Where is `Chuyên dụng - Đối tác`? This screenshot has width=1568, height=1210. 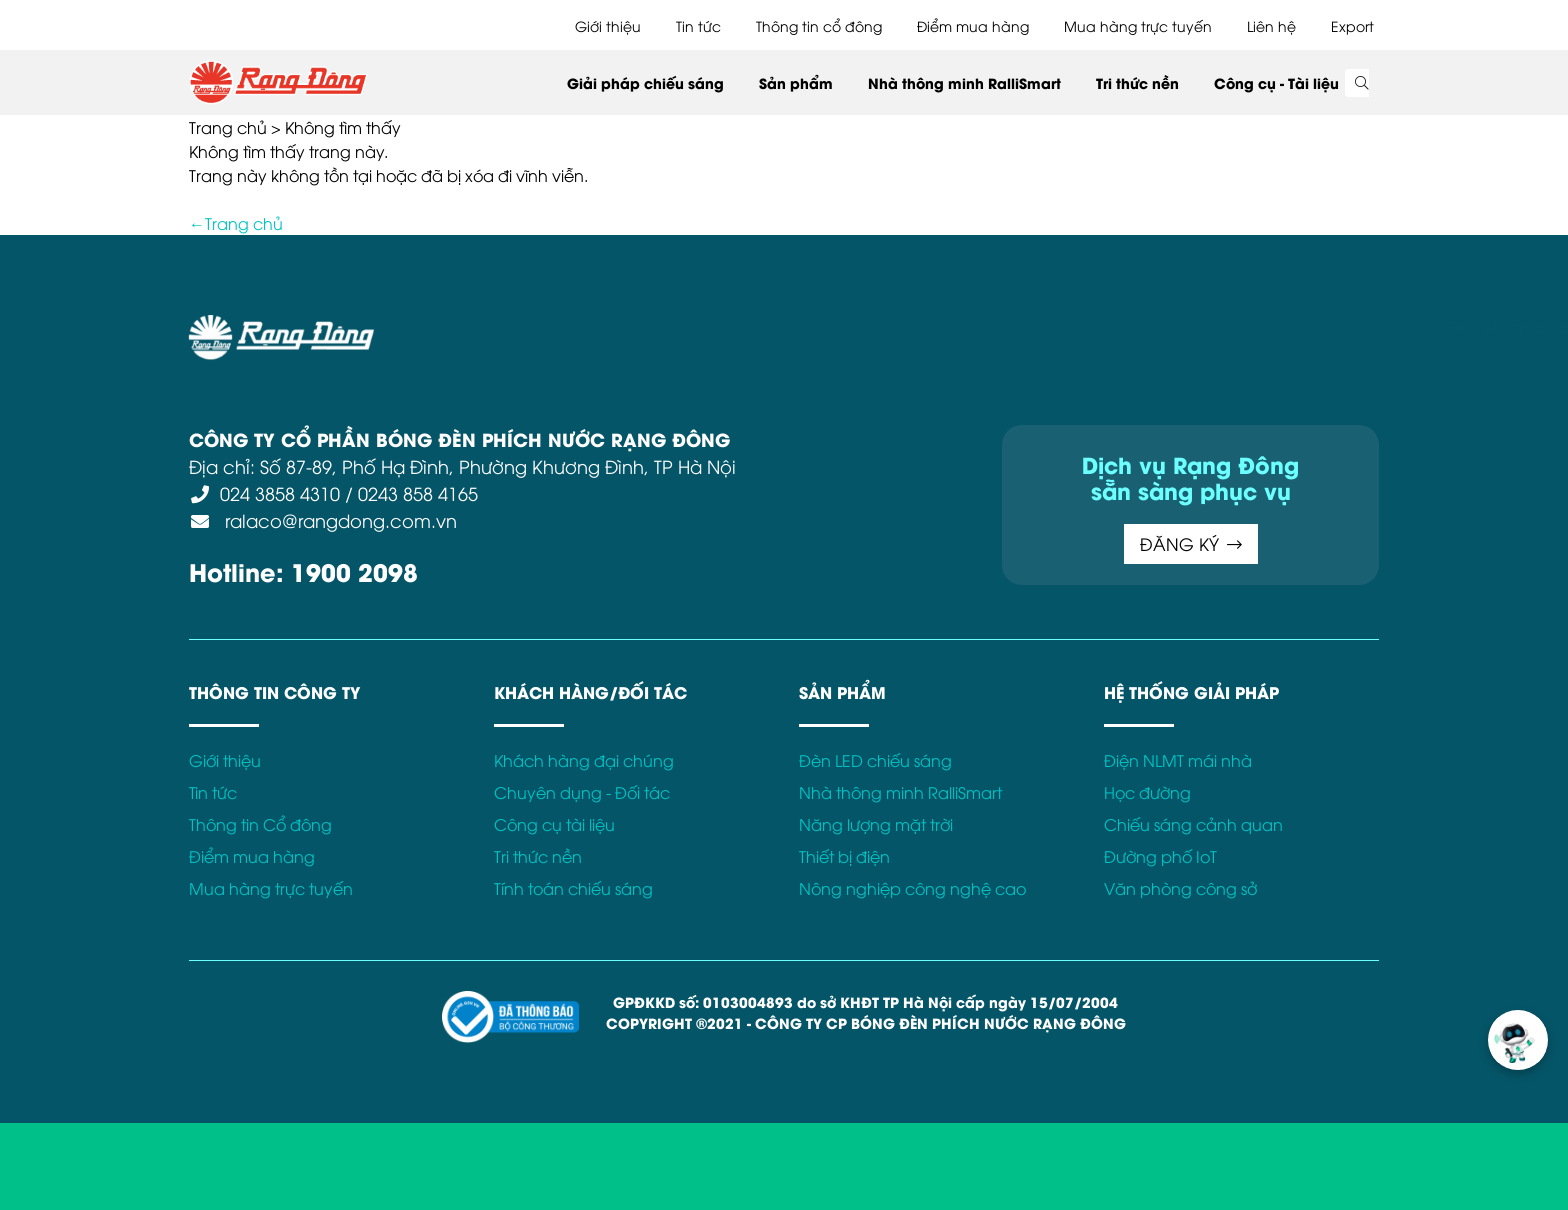
Chuyên dụng - Đối tác is located at coordinates (582, 792).